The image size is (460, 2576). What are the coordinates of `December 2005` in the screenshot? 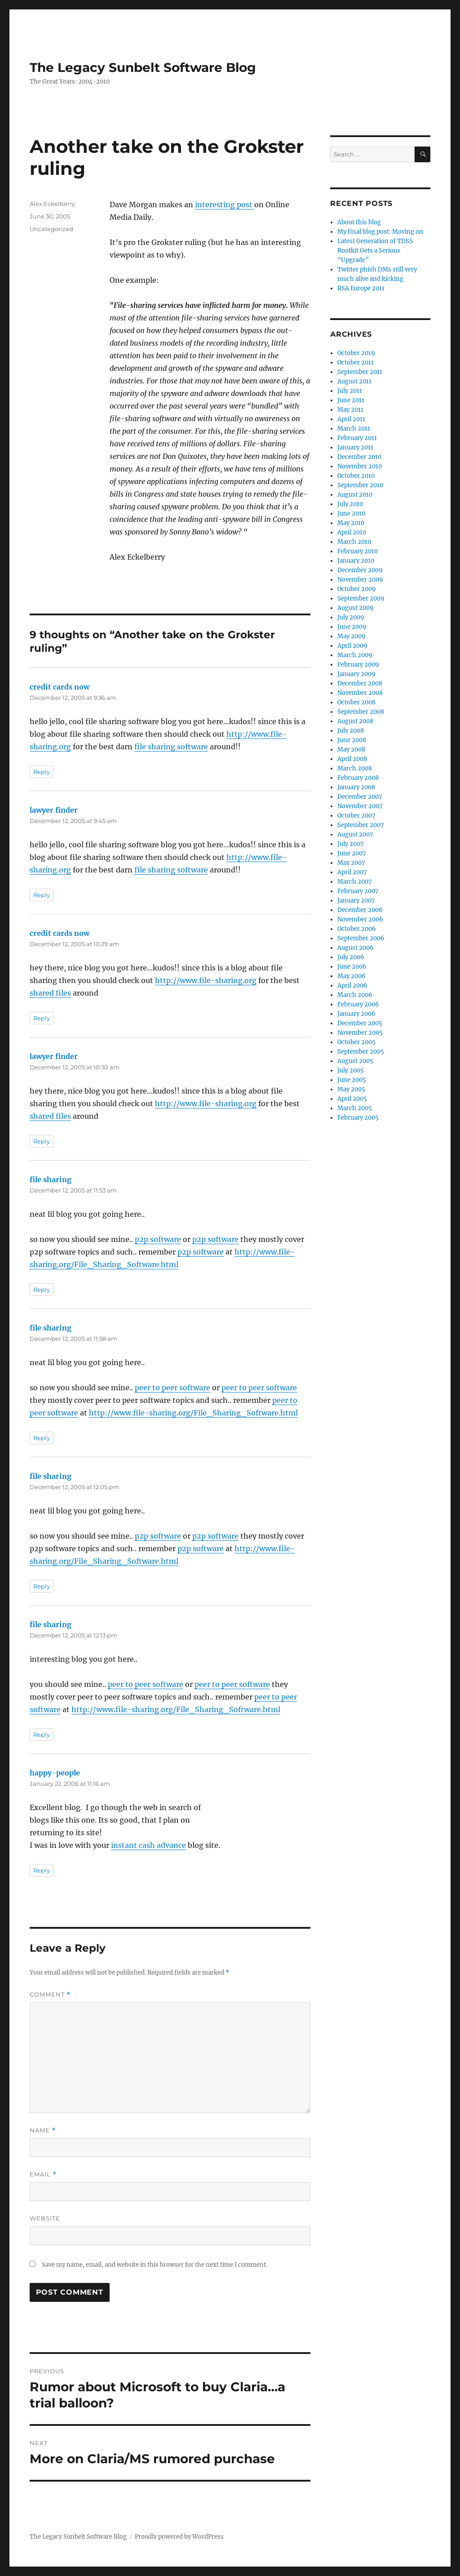 It's located at (359, 1023).